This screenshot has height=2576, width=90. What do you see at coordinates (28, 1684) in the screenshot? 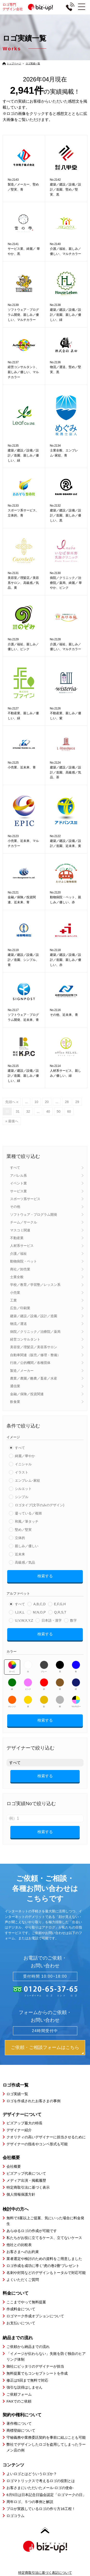
I see `ピンク` at bounding box center [28, 1684].